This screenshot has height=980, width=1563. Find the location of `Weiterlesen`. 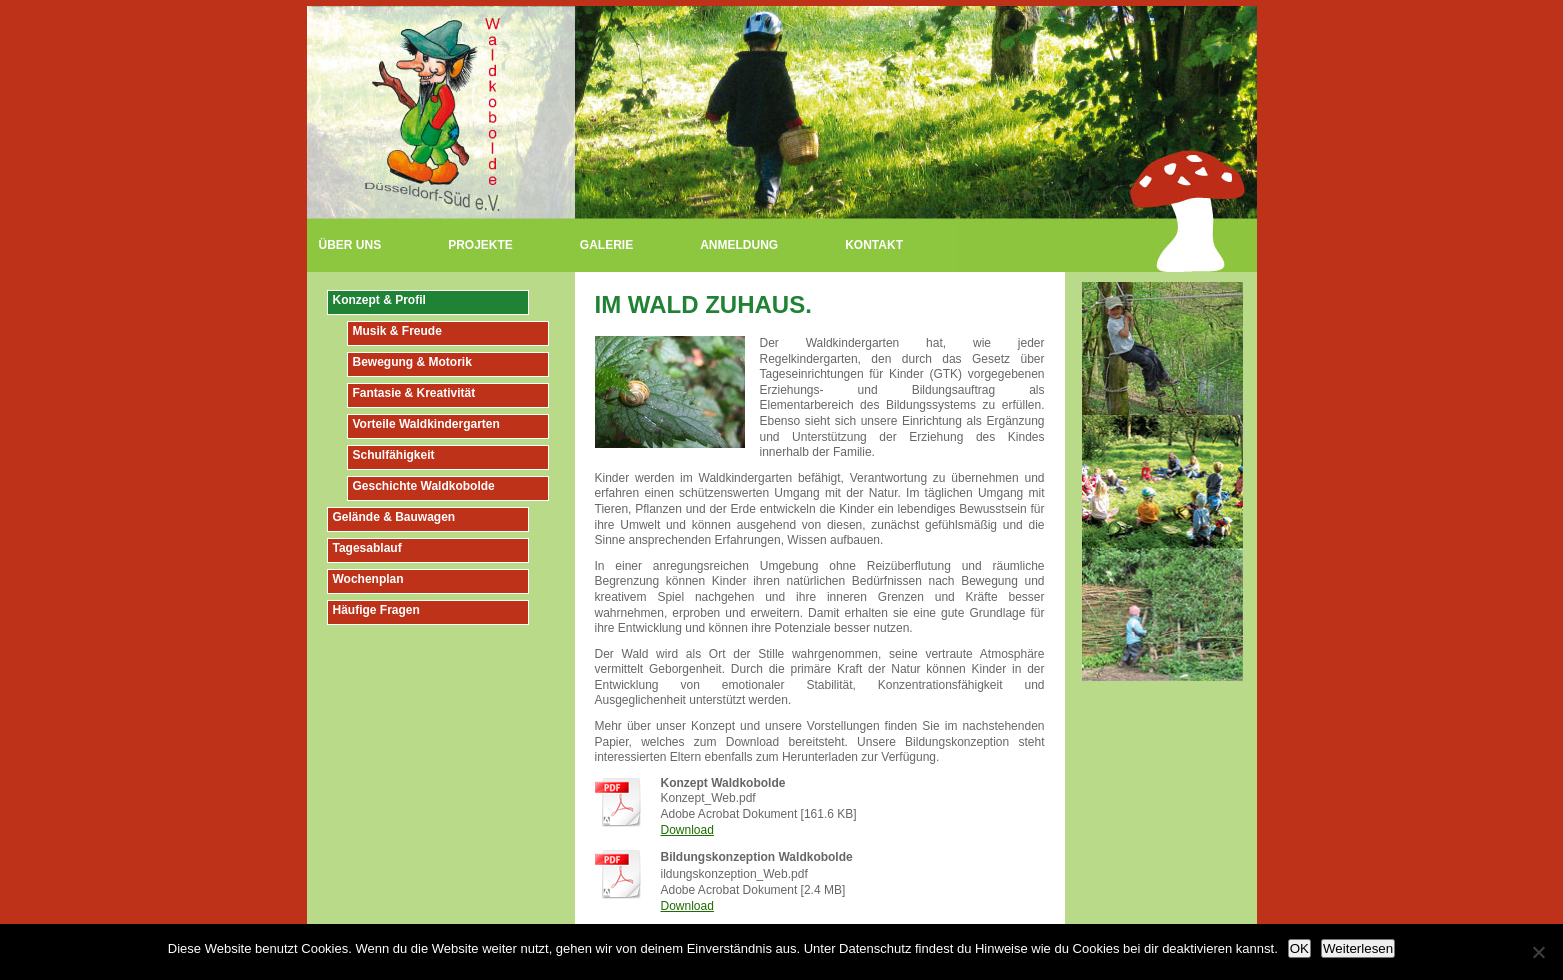

Weiterlesen is located at coordinates (1358, 948).